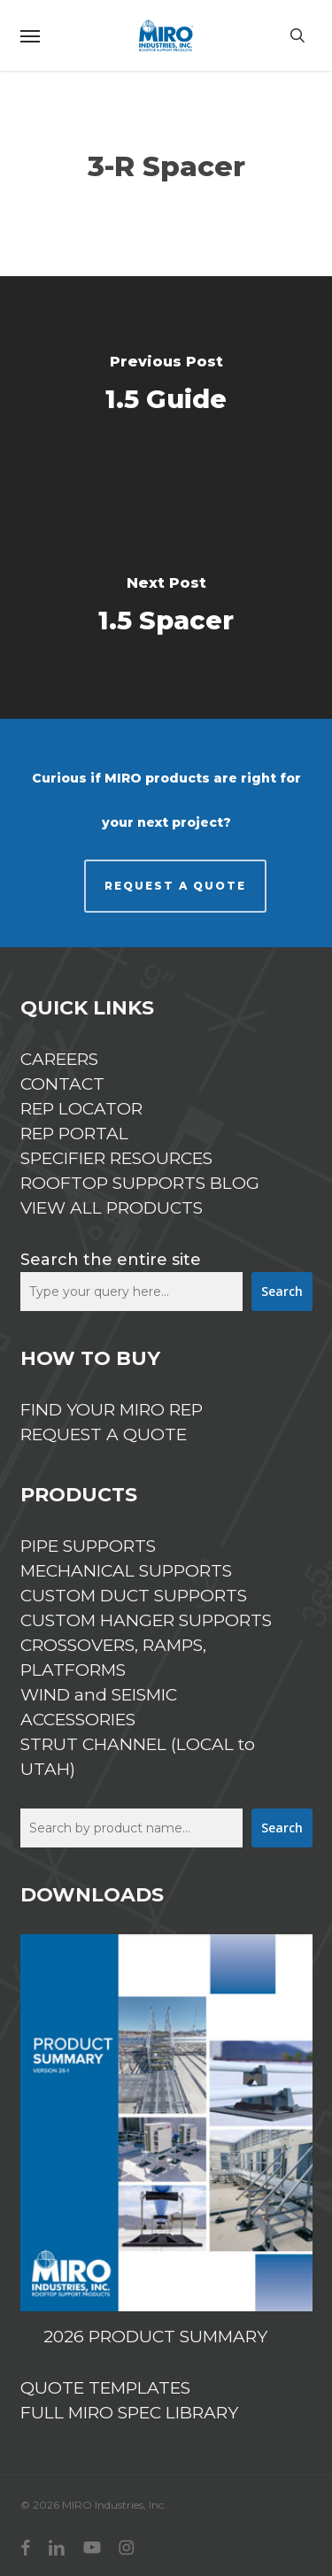 This screenshot has height=2576, width=332. What do you see at coordinates (30, 35) in the screenshot?
I see `[button]` at bounding box center [30, 35].